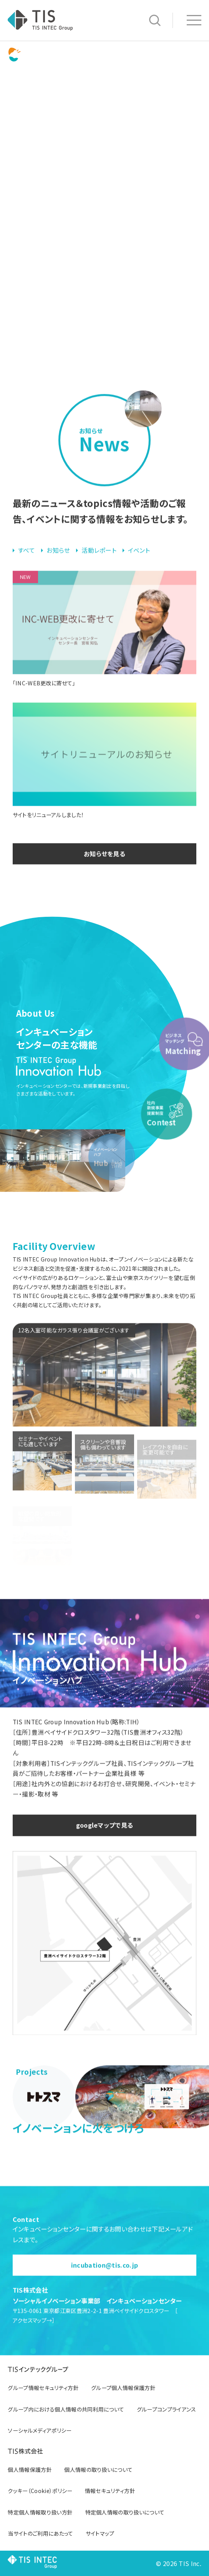  Describe the element at coordinates (166, 2409) in the screenshot. I see `グループコンプライアンス` at that location.